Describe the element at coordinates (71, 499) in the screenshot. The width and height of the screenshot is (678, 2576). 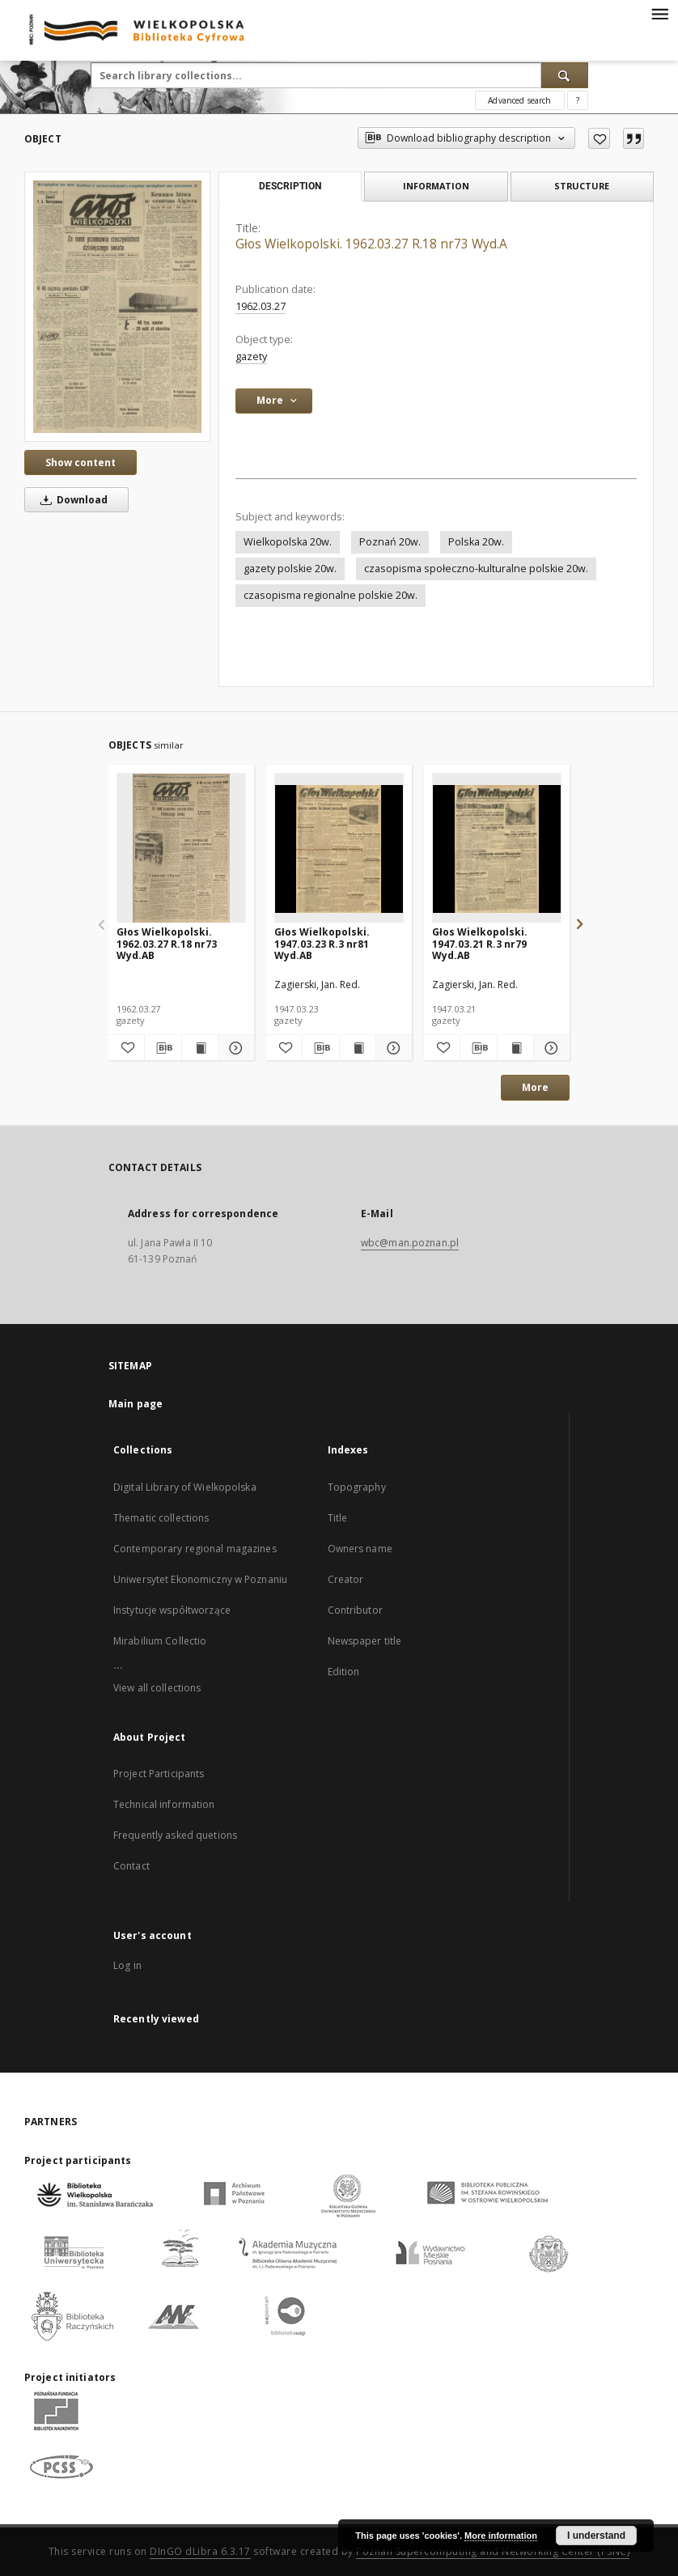
I see `Download` at that location.